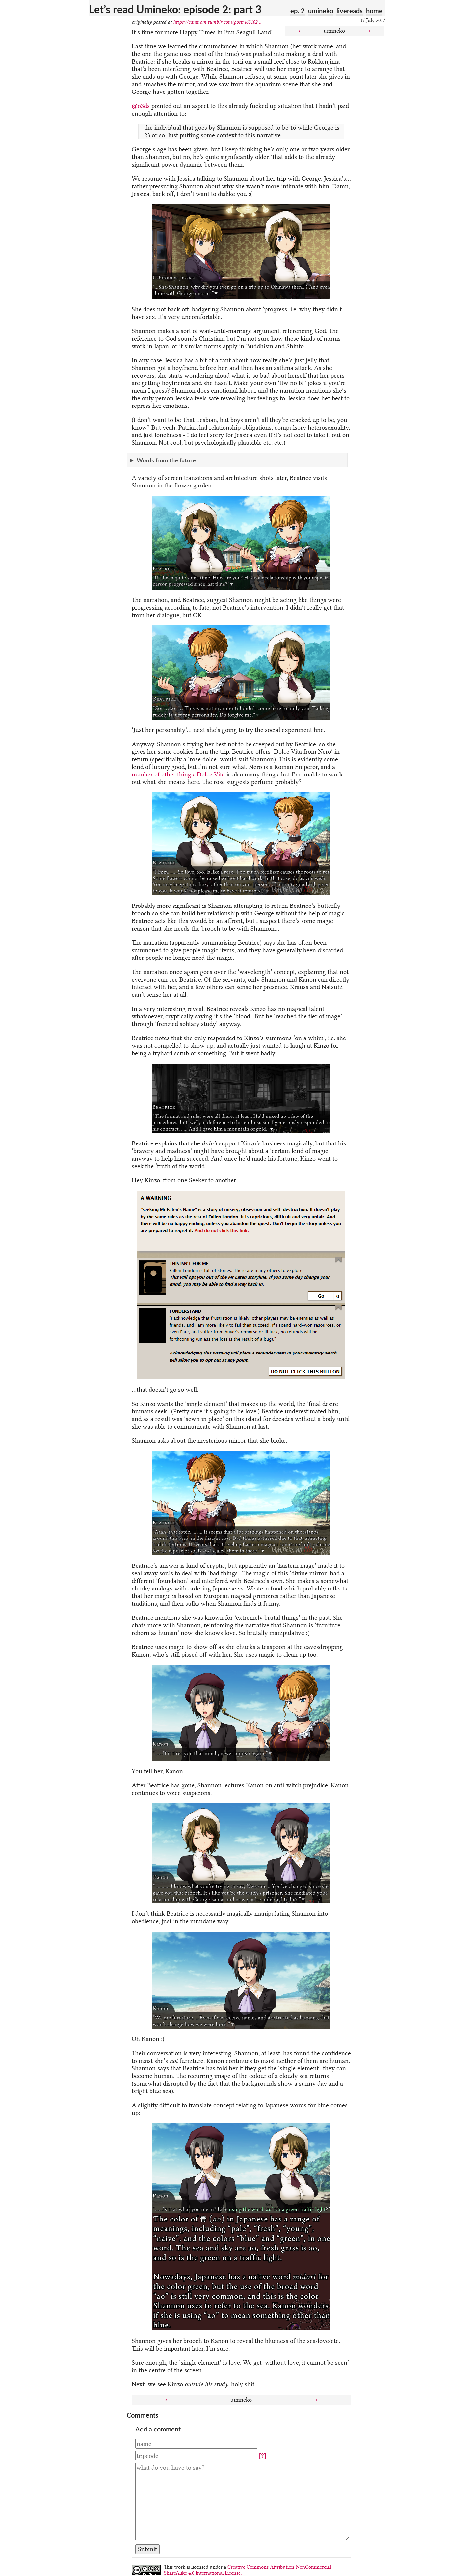 This screenshot has height=2576, width=474. Describe the element at coordinates (196, 2444) in the screenshot. I see `[Name]` at that location.